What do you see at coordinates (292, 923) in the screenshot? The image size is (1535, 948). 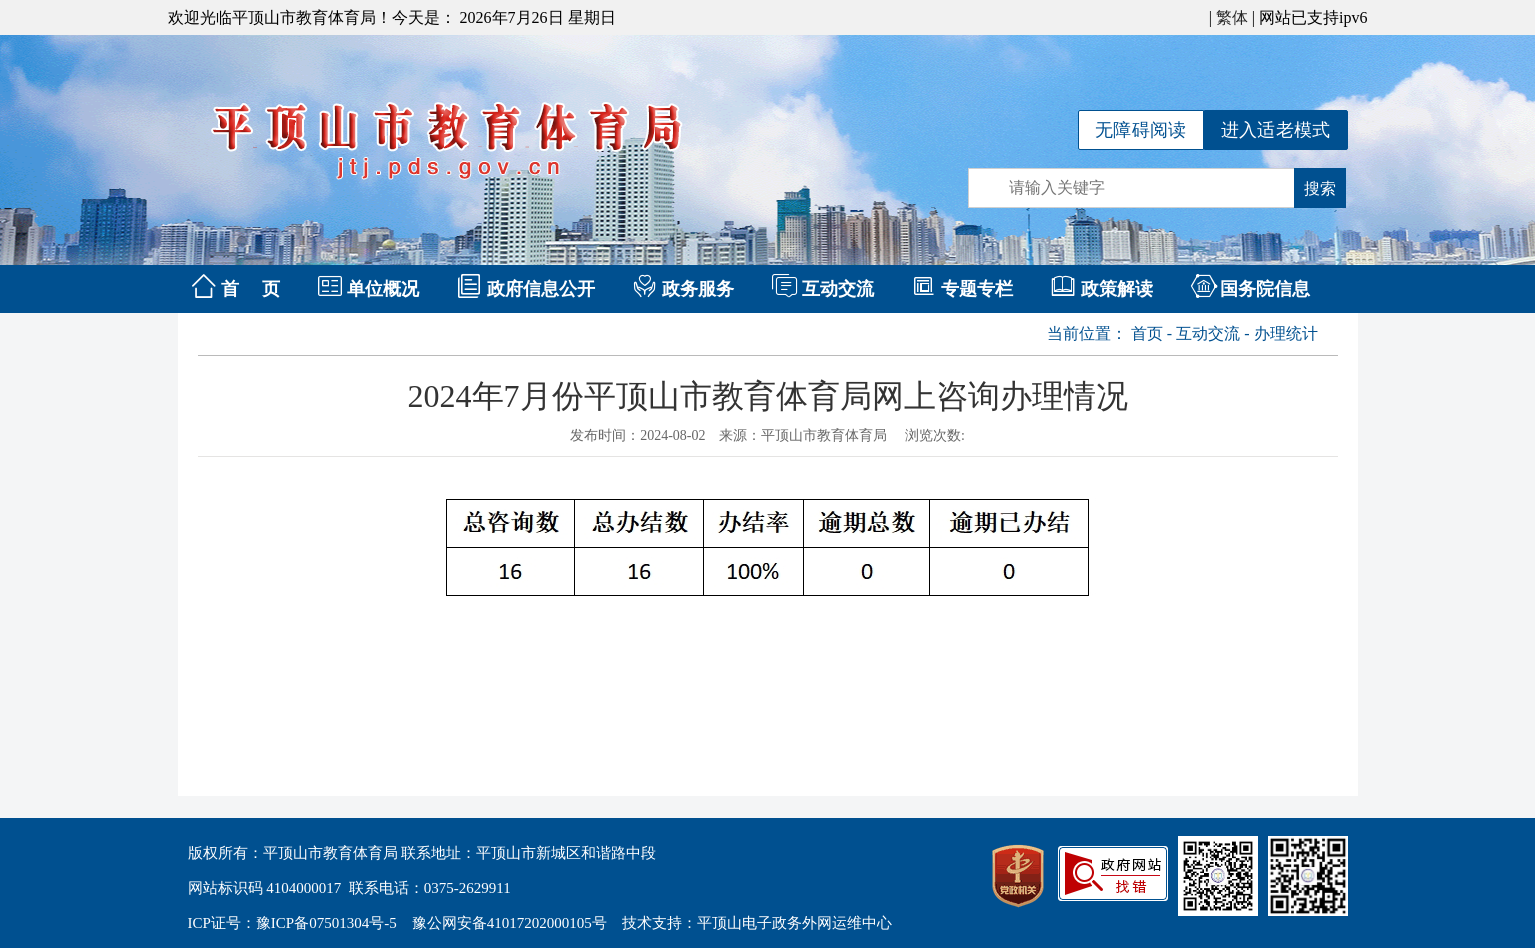 I see `ICP证号：豫ICP备07501304号-5` at bounding box center [292, 923].